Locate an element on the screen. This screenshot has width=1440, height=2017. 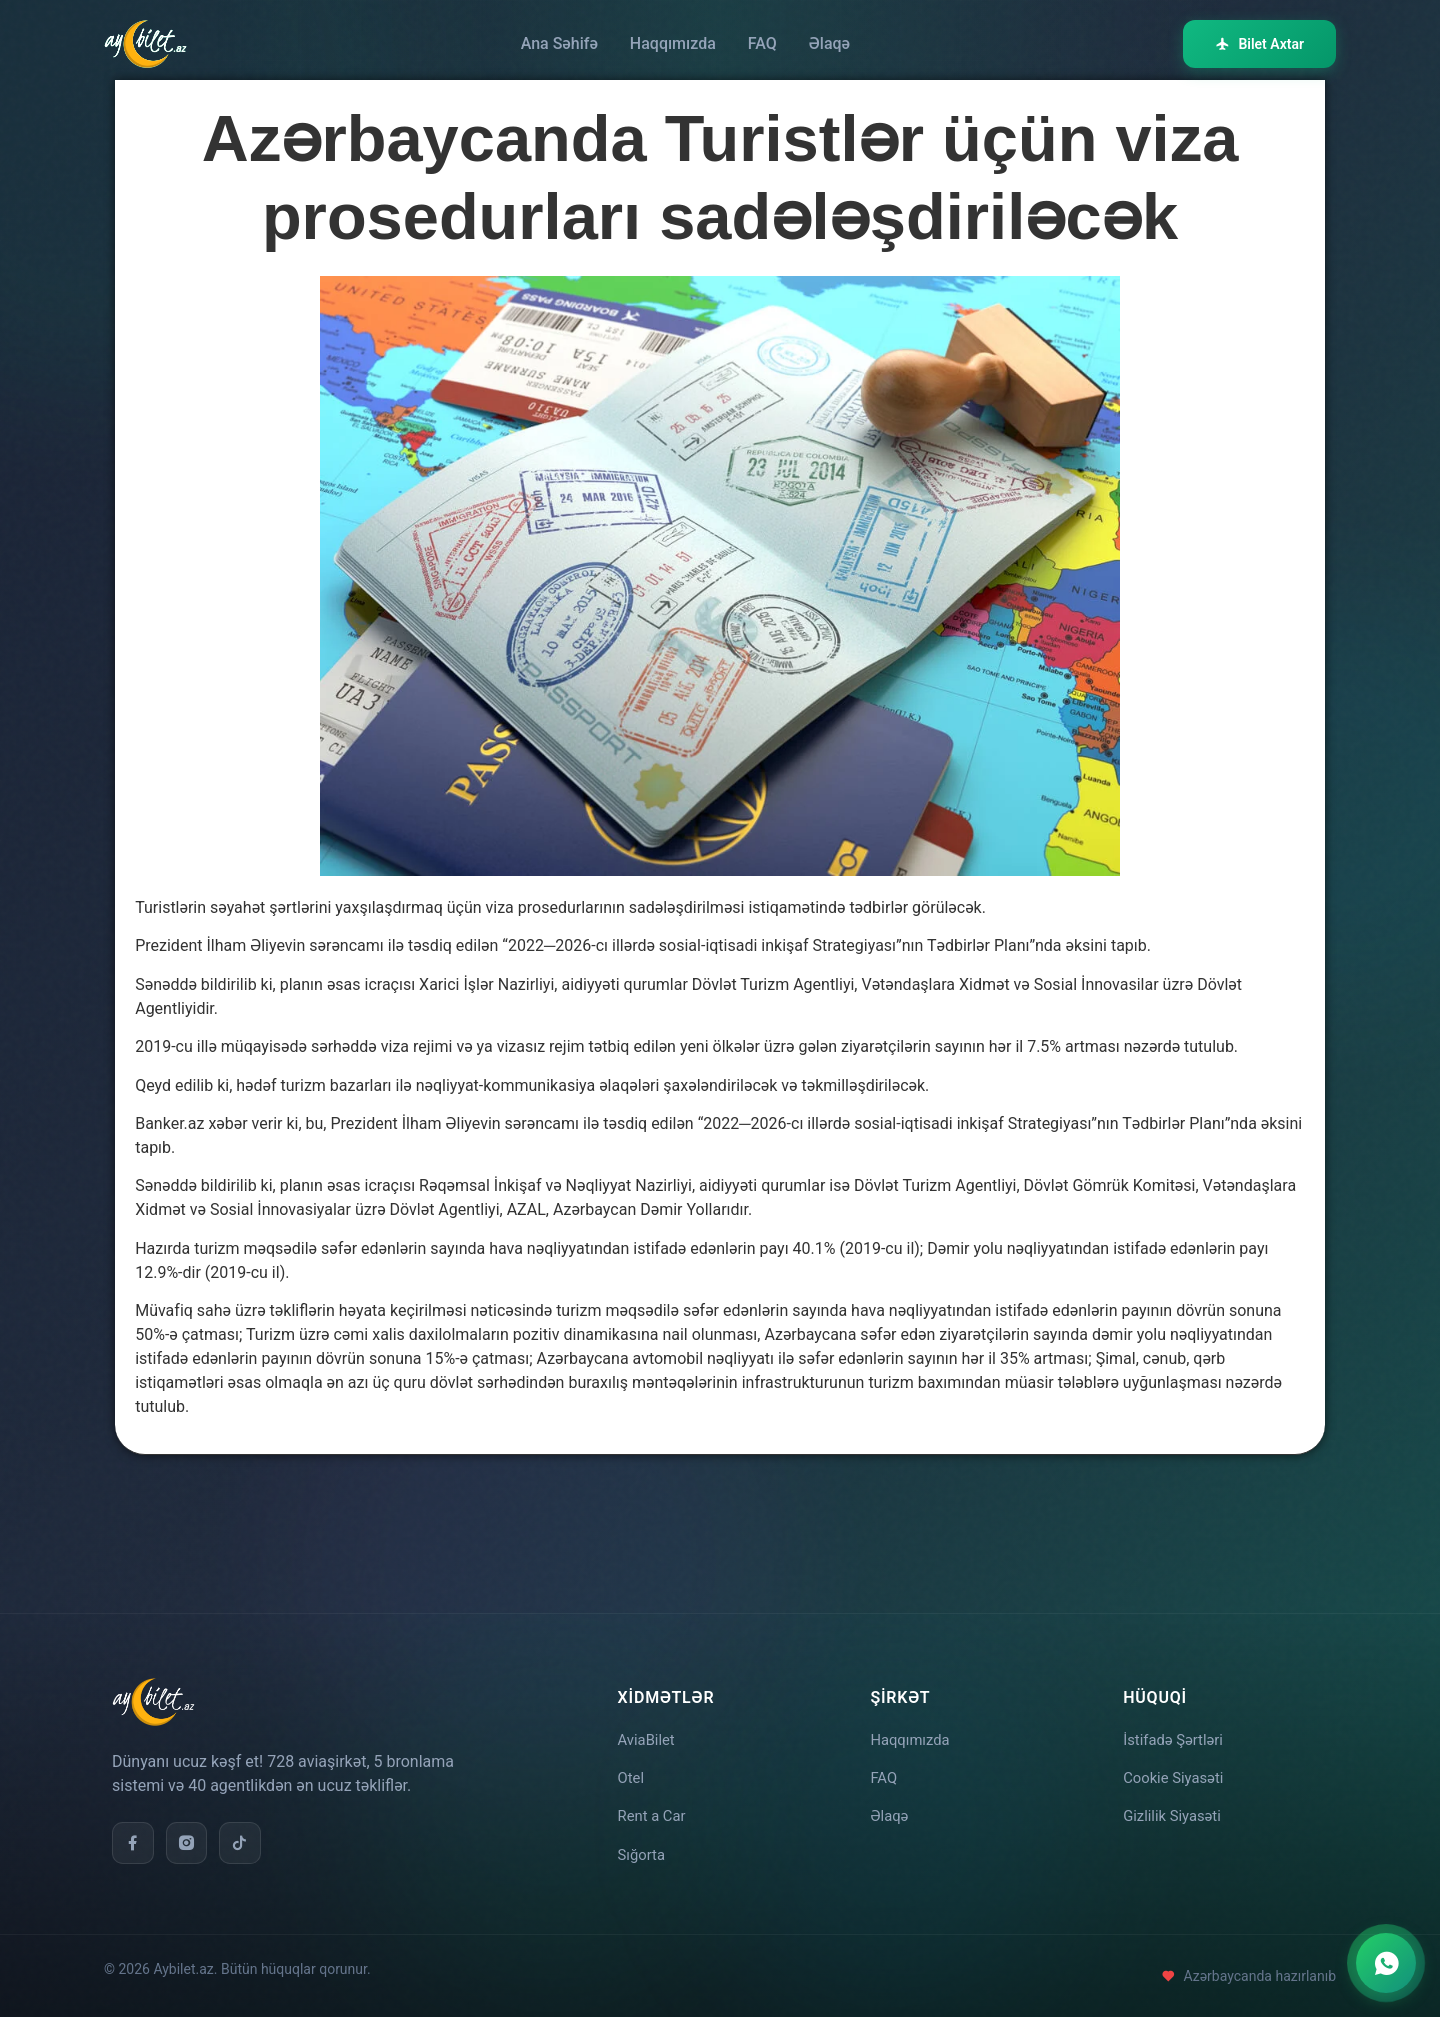
Əlaqə is located at coordinates (829, 43).